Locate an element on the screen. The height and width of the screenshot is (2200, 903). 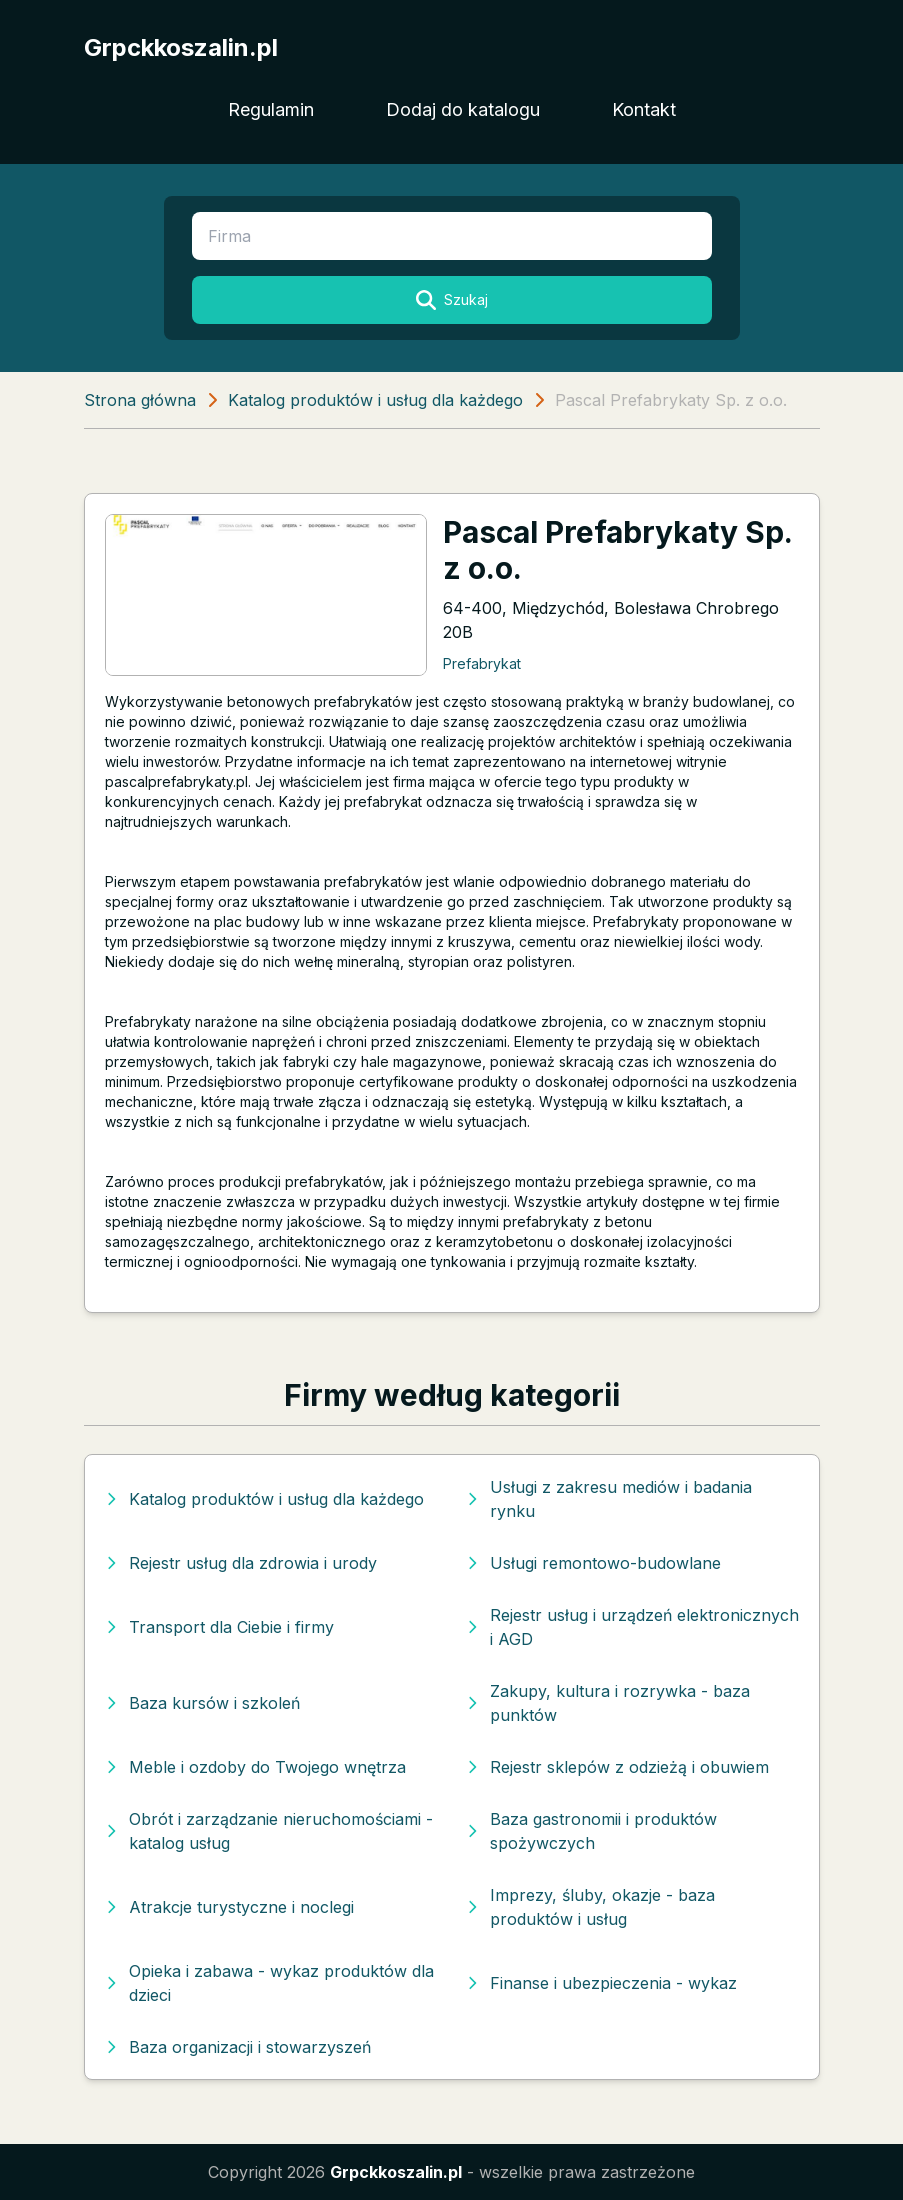
Prefabrykat is located at coordinates (482, 663).